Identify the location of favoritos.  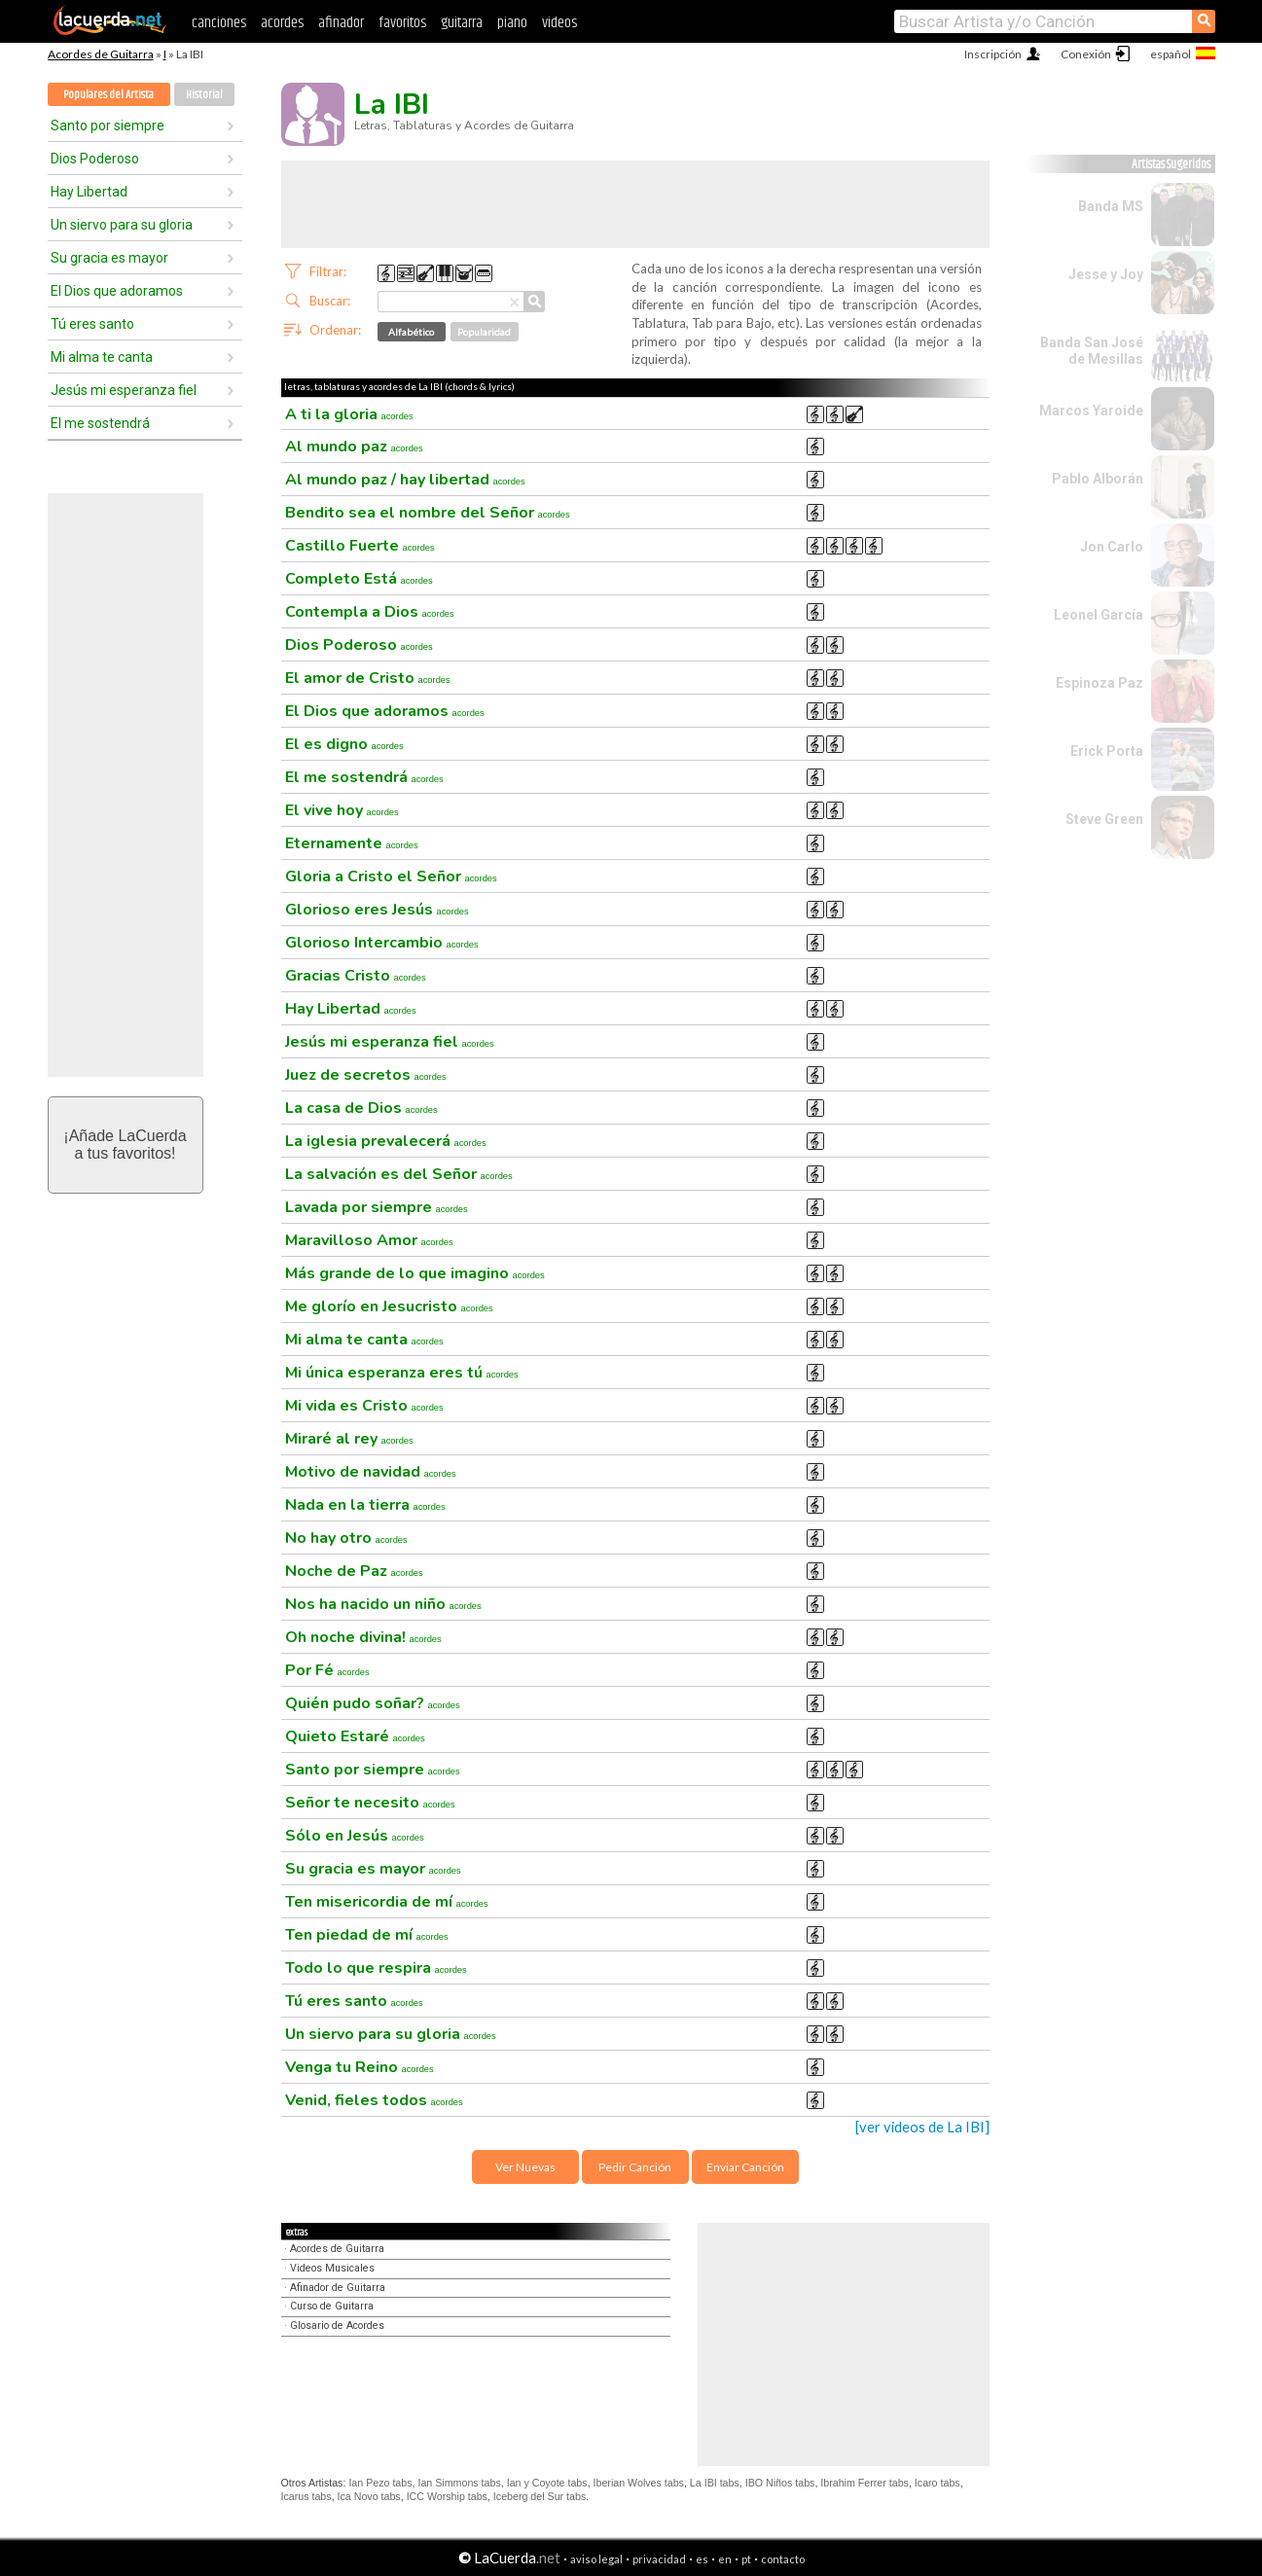
(402, 23).